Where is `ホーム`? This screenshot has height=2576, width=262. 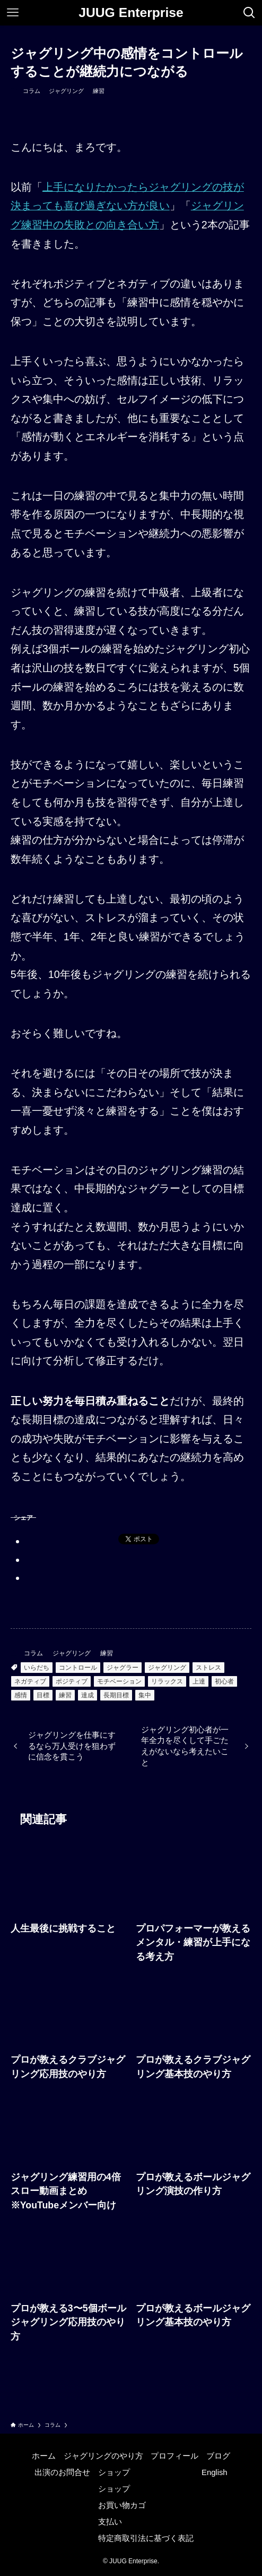 ホーム is located at coordinates (44, 2456).